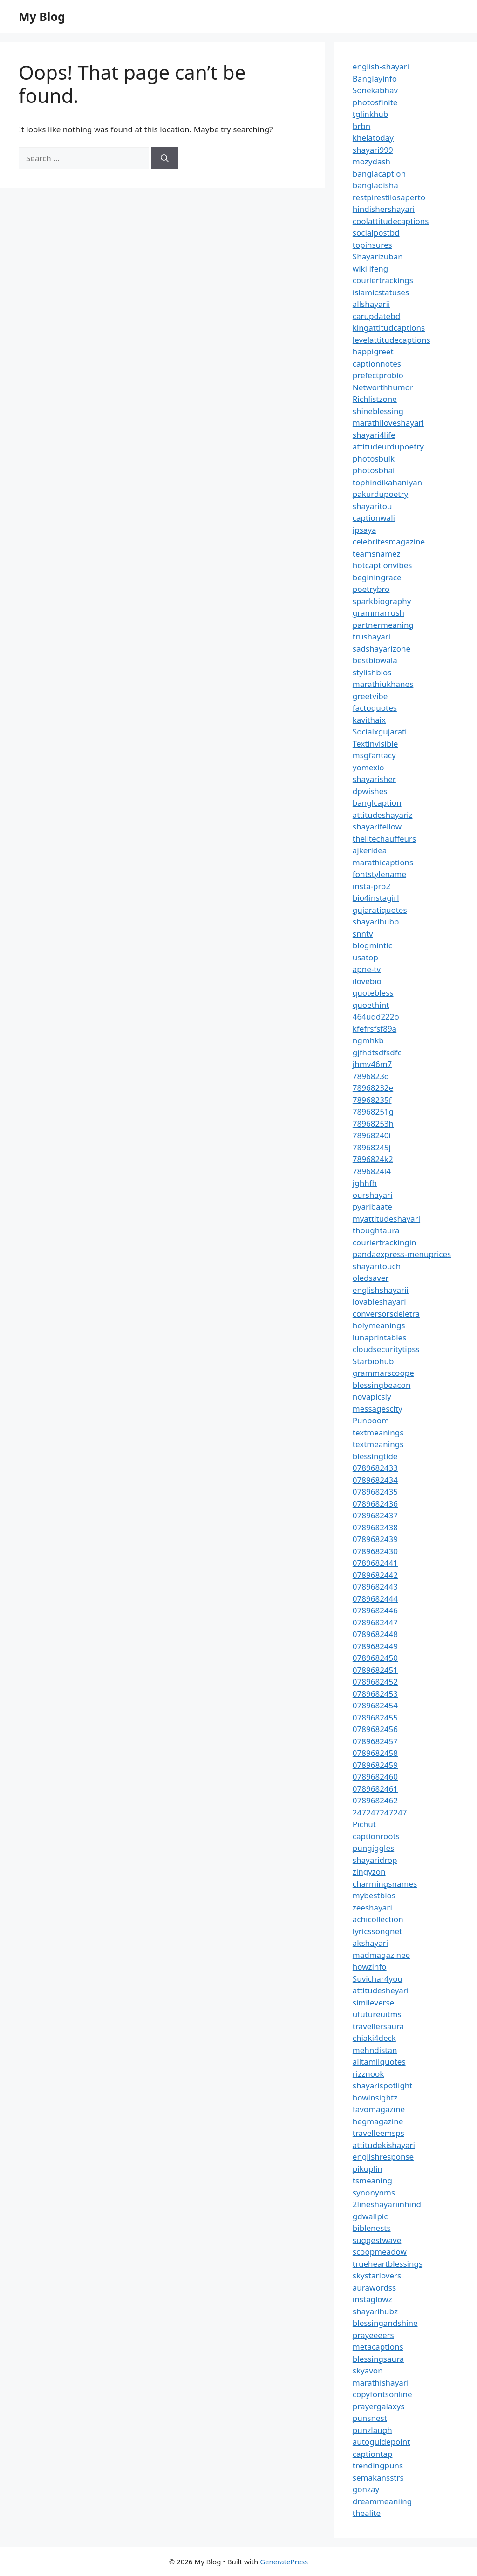 The height and width of the screenshot is (2576, 477). Describe the element at coordinates (382, 1385) in the screenshot. I see `blessingbeacon` at that location.